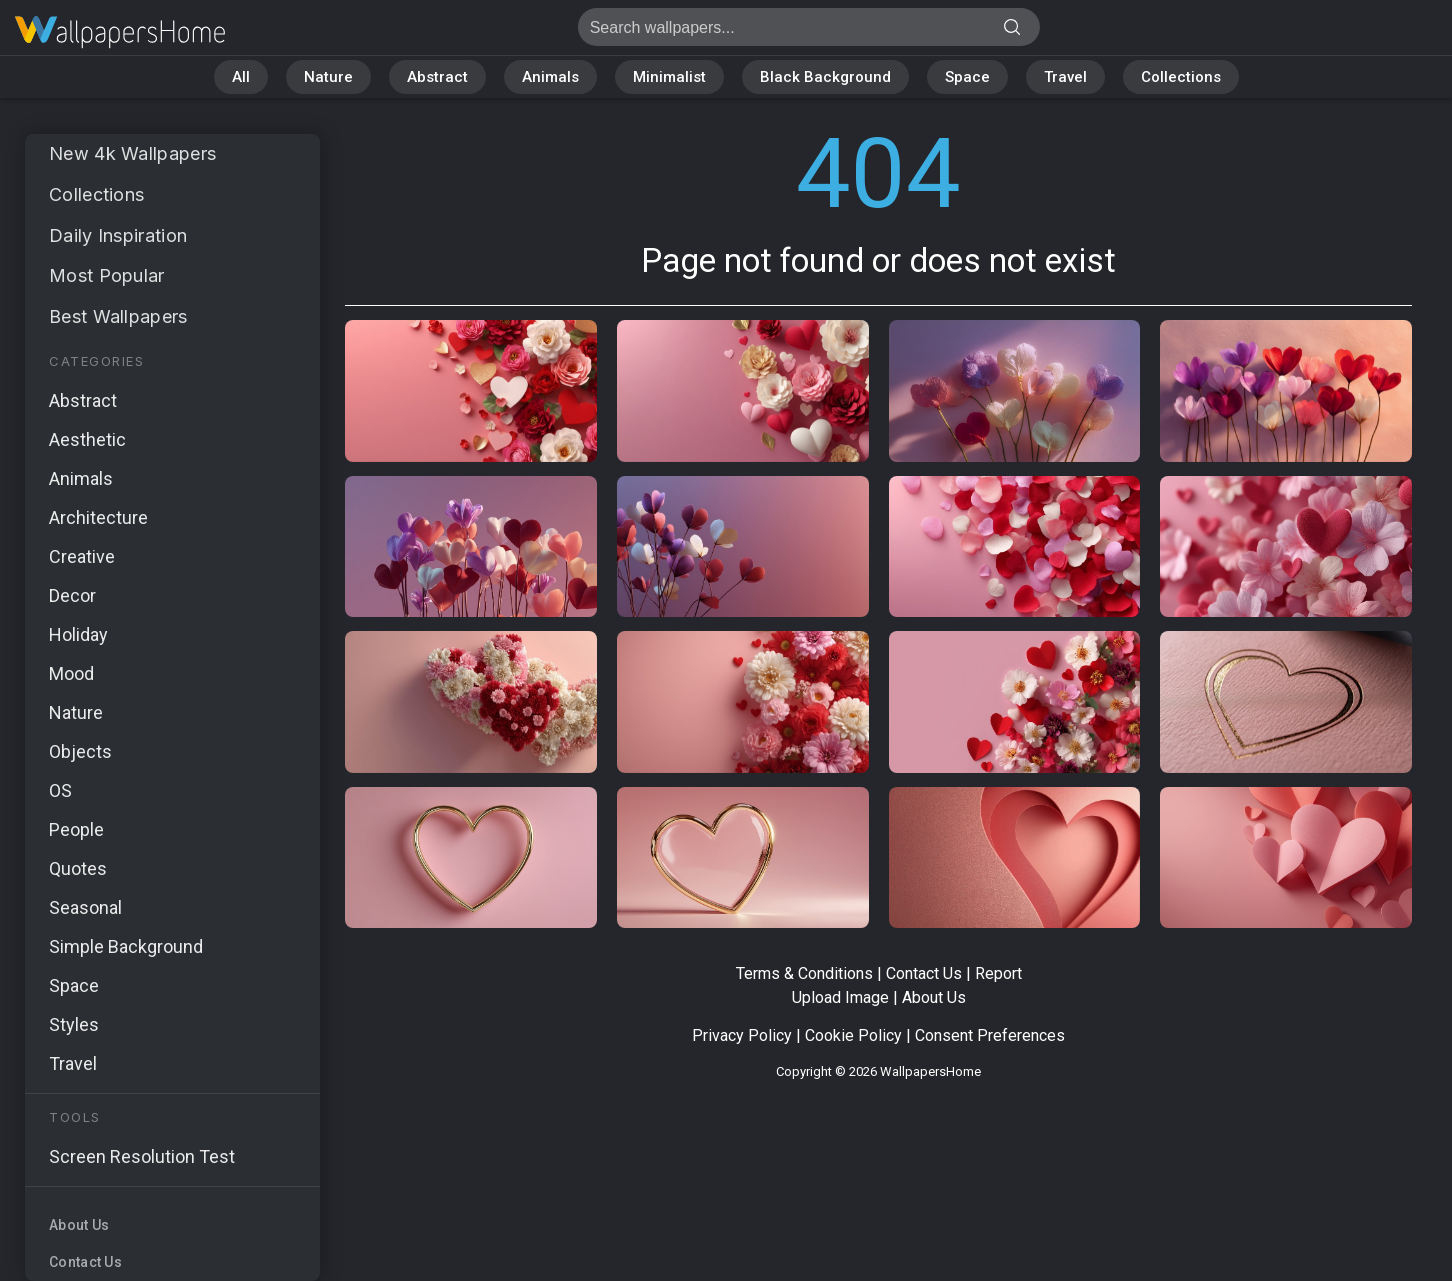  What do you see at coordinates (669, 77) in the screenshot?
I see `Minimalist` at bounding box center [669, 77].